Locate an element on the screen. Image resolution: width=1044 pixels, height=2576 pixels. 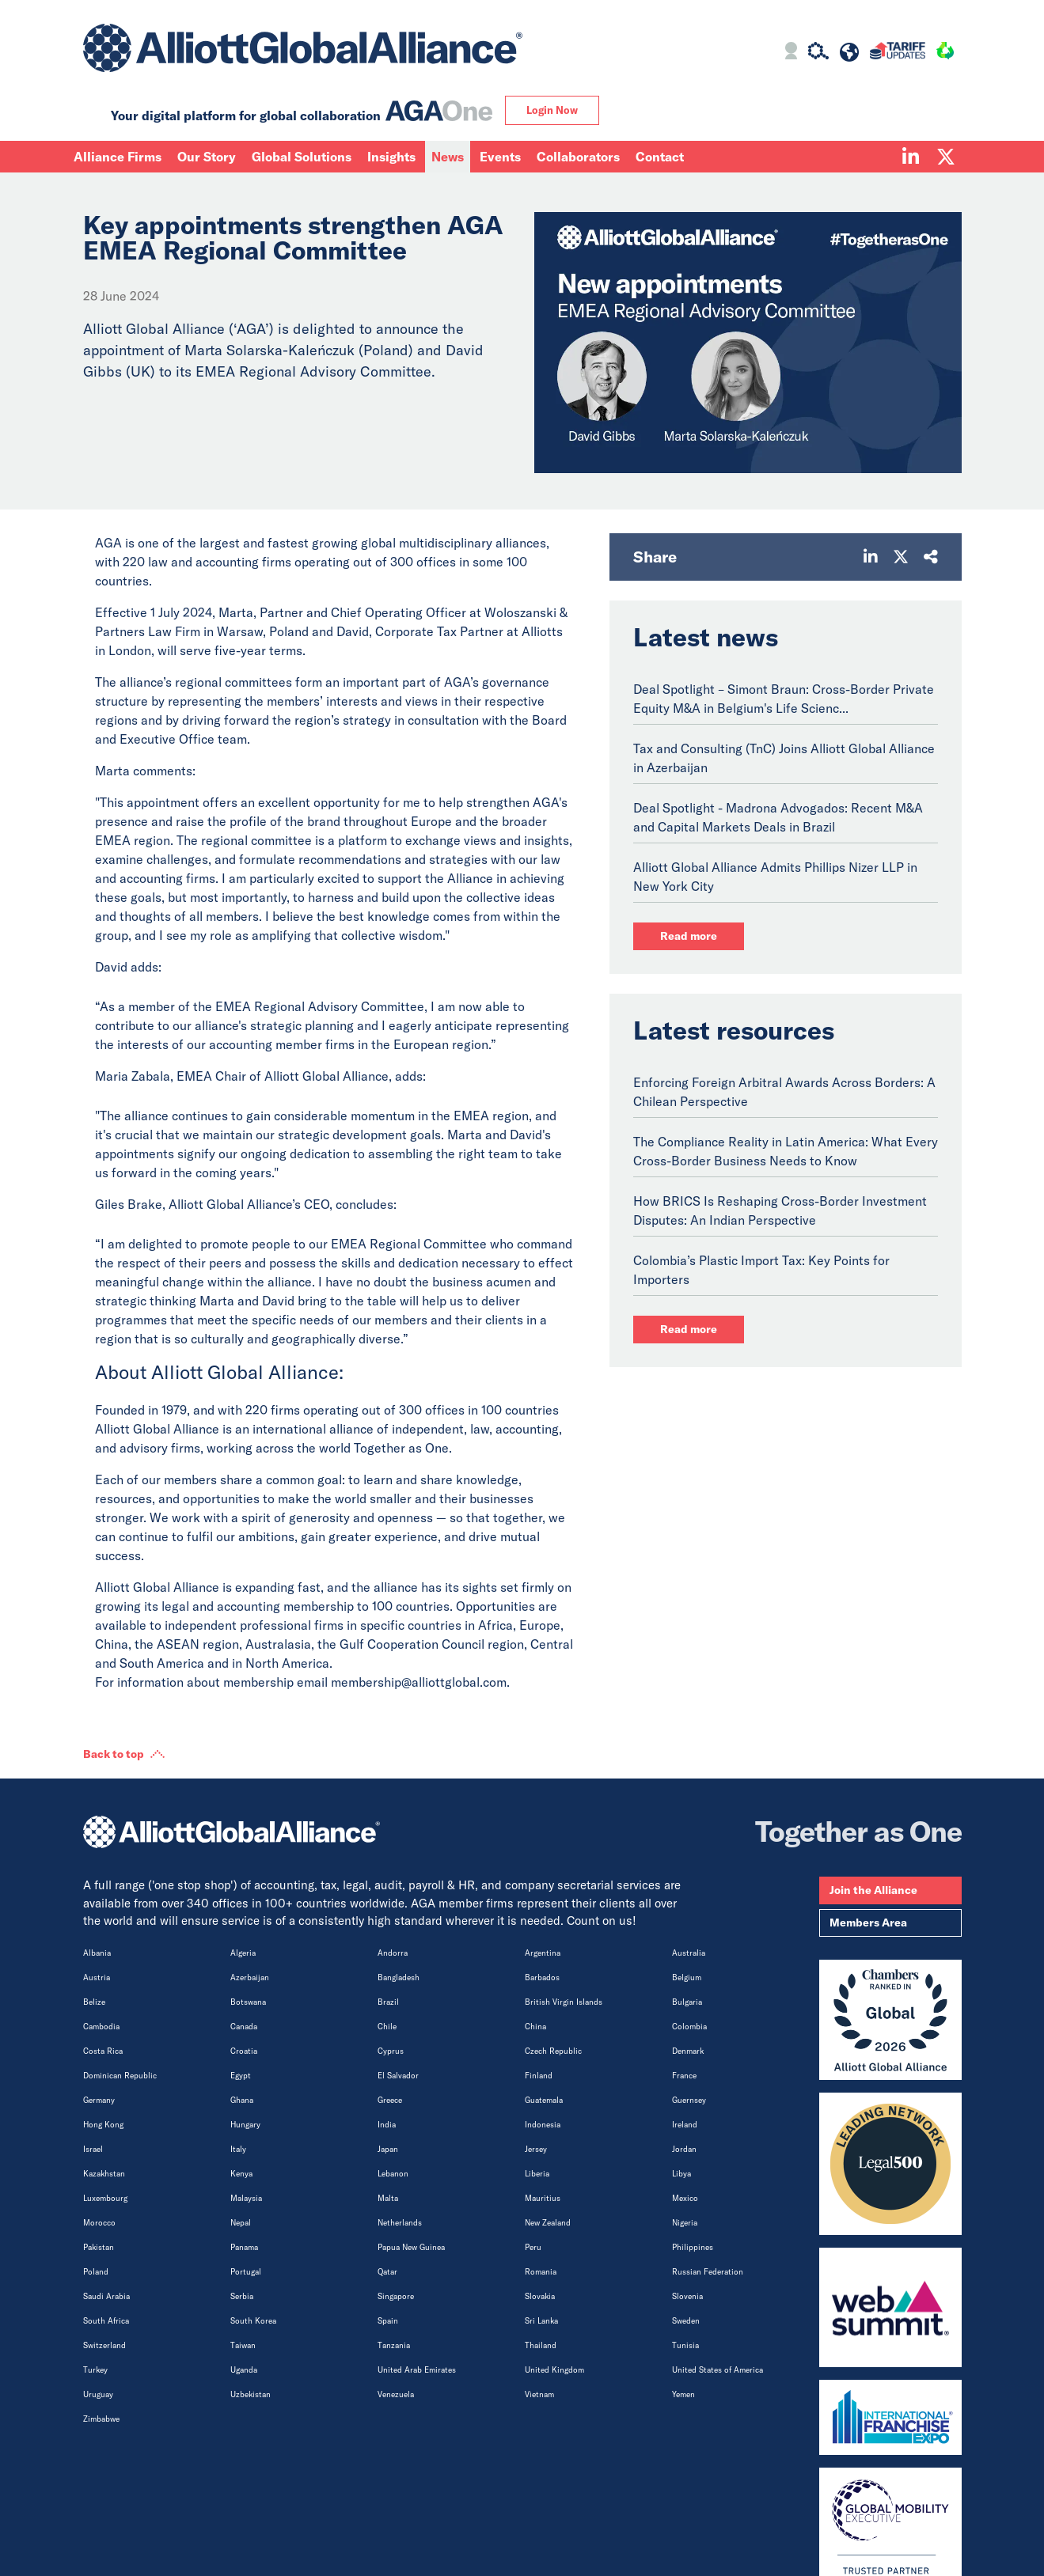
Insights is located at coordinates (391, 157).